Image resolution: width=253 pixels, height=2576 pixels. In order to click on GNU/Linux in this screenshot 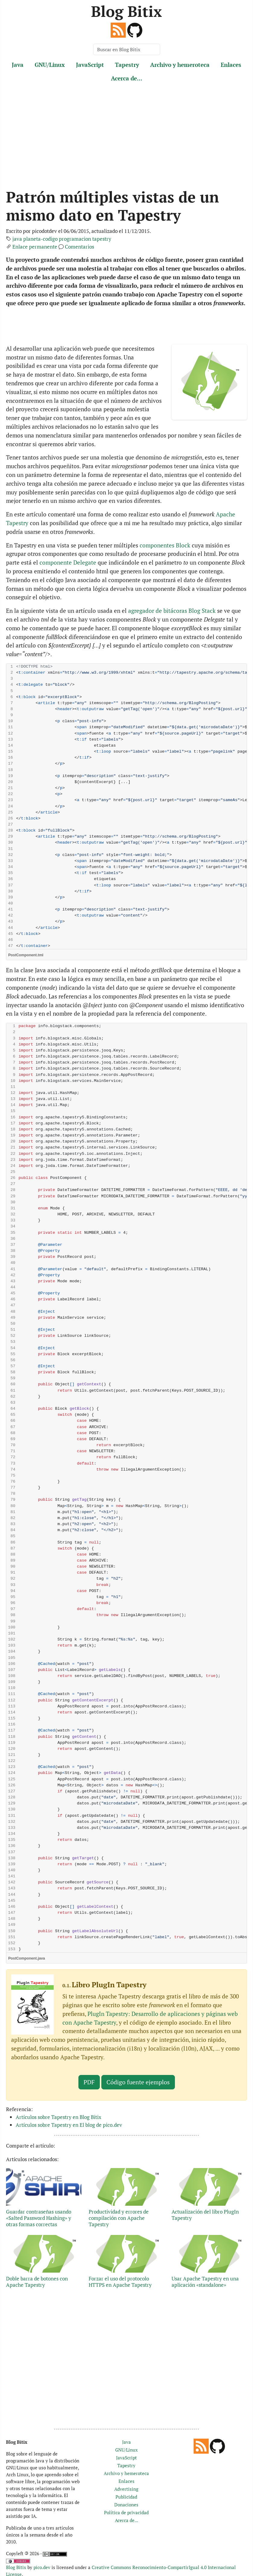, I will do `click(50, 64)`.